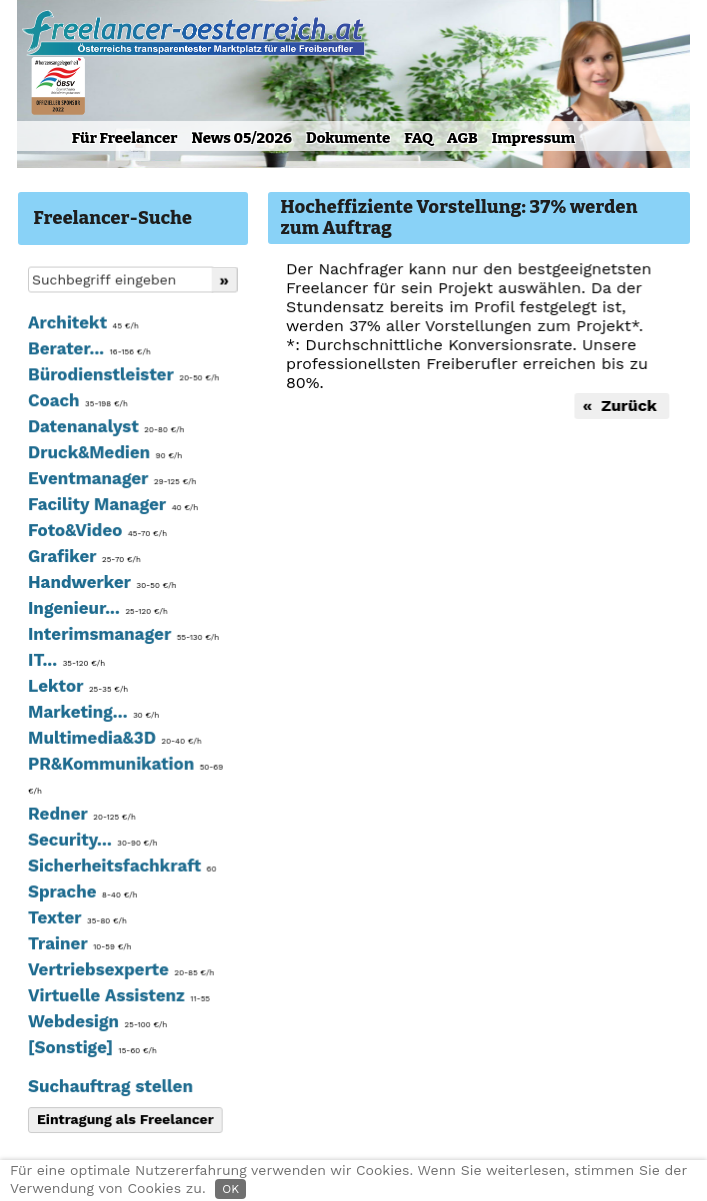 Image resolution: width=707 pixels, height=1201 pixels. Describe the element at coordinates (620, 405) in the screenshot. I see `« Zurück` at that location.